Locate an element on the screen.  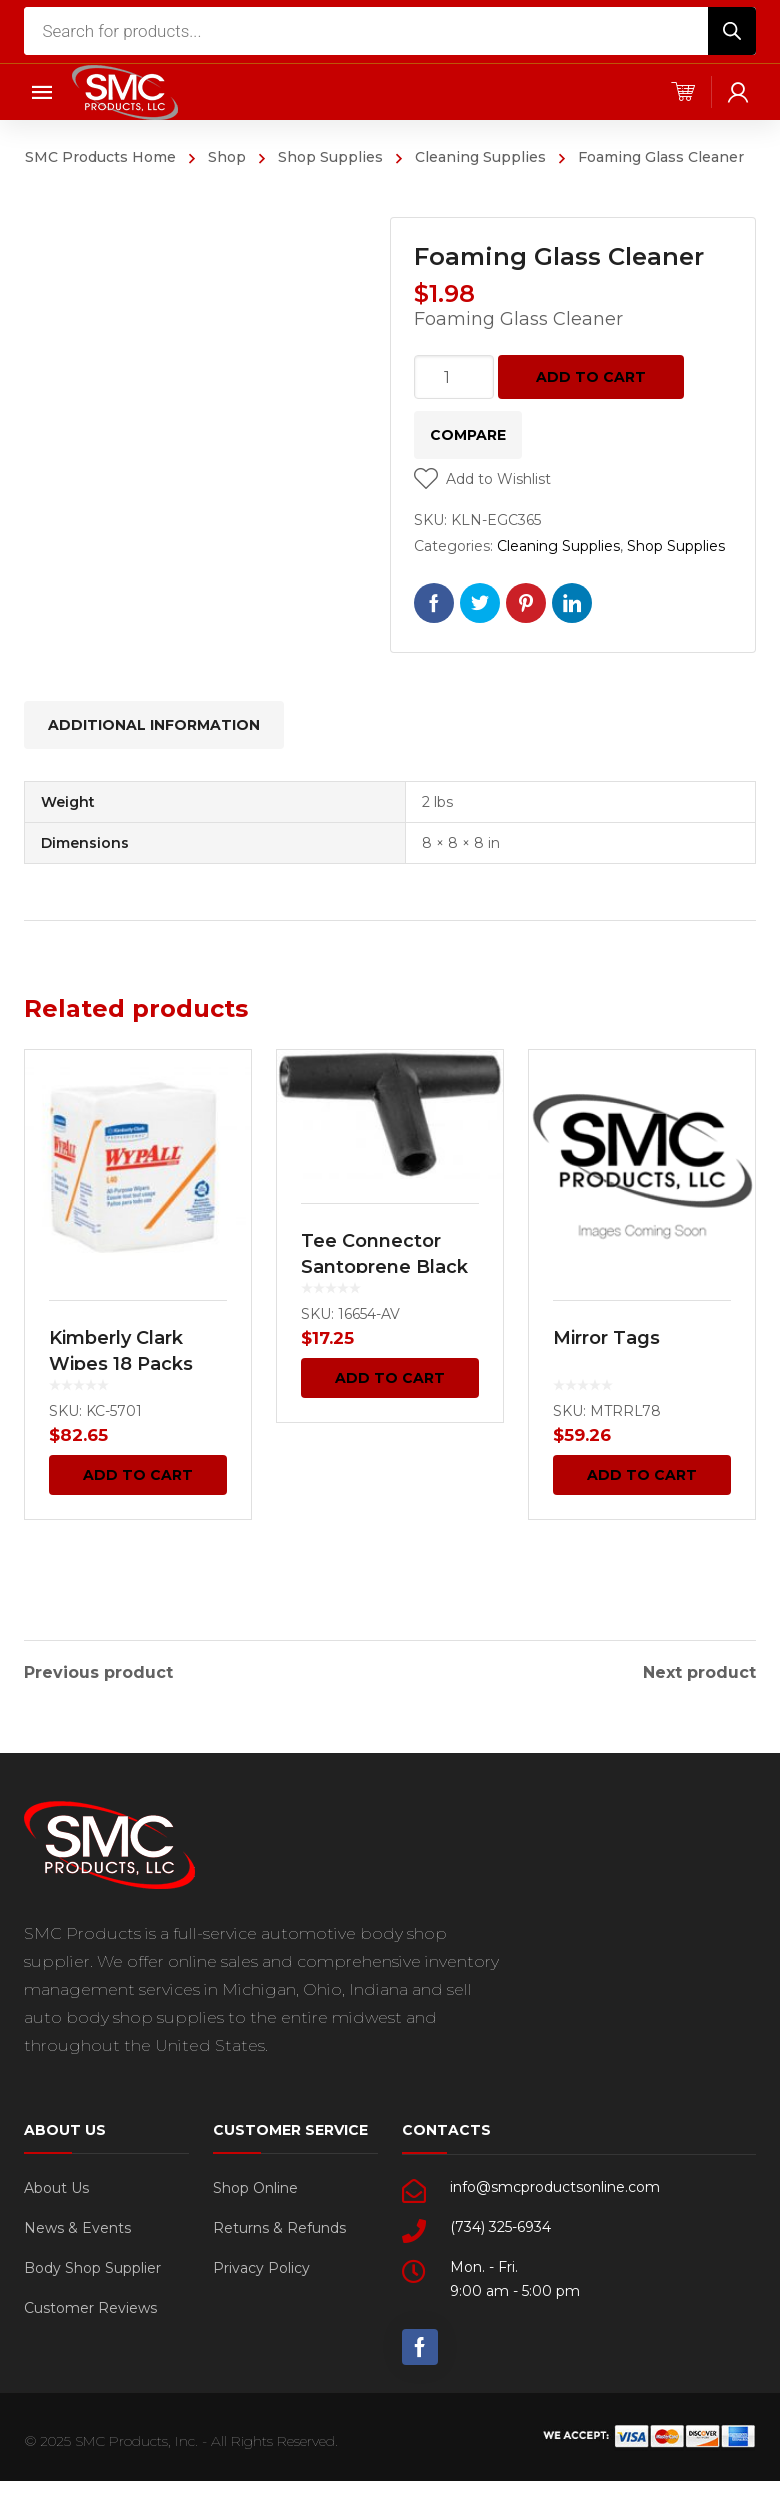
Shop is located at coordinates (227, 157).